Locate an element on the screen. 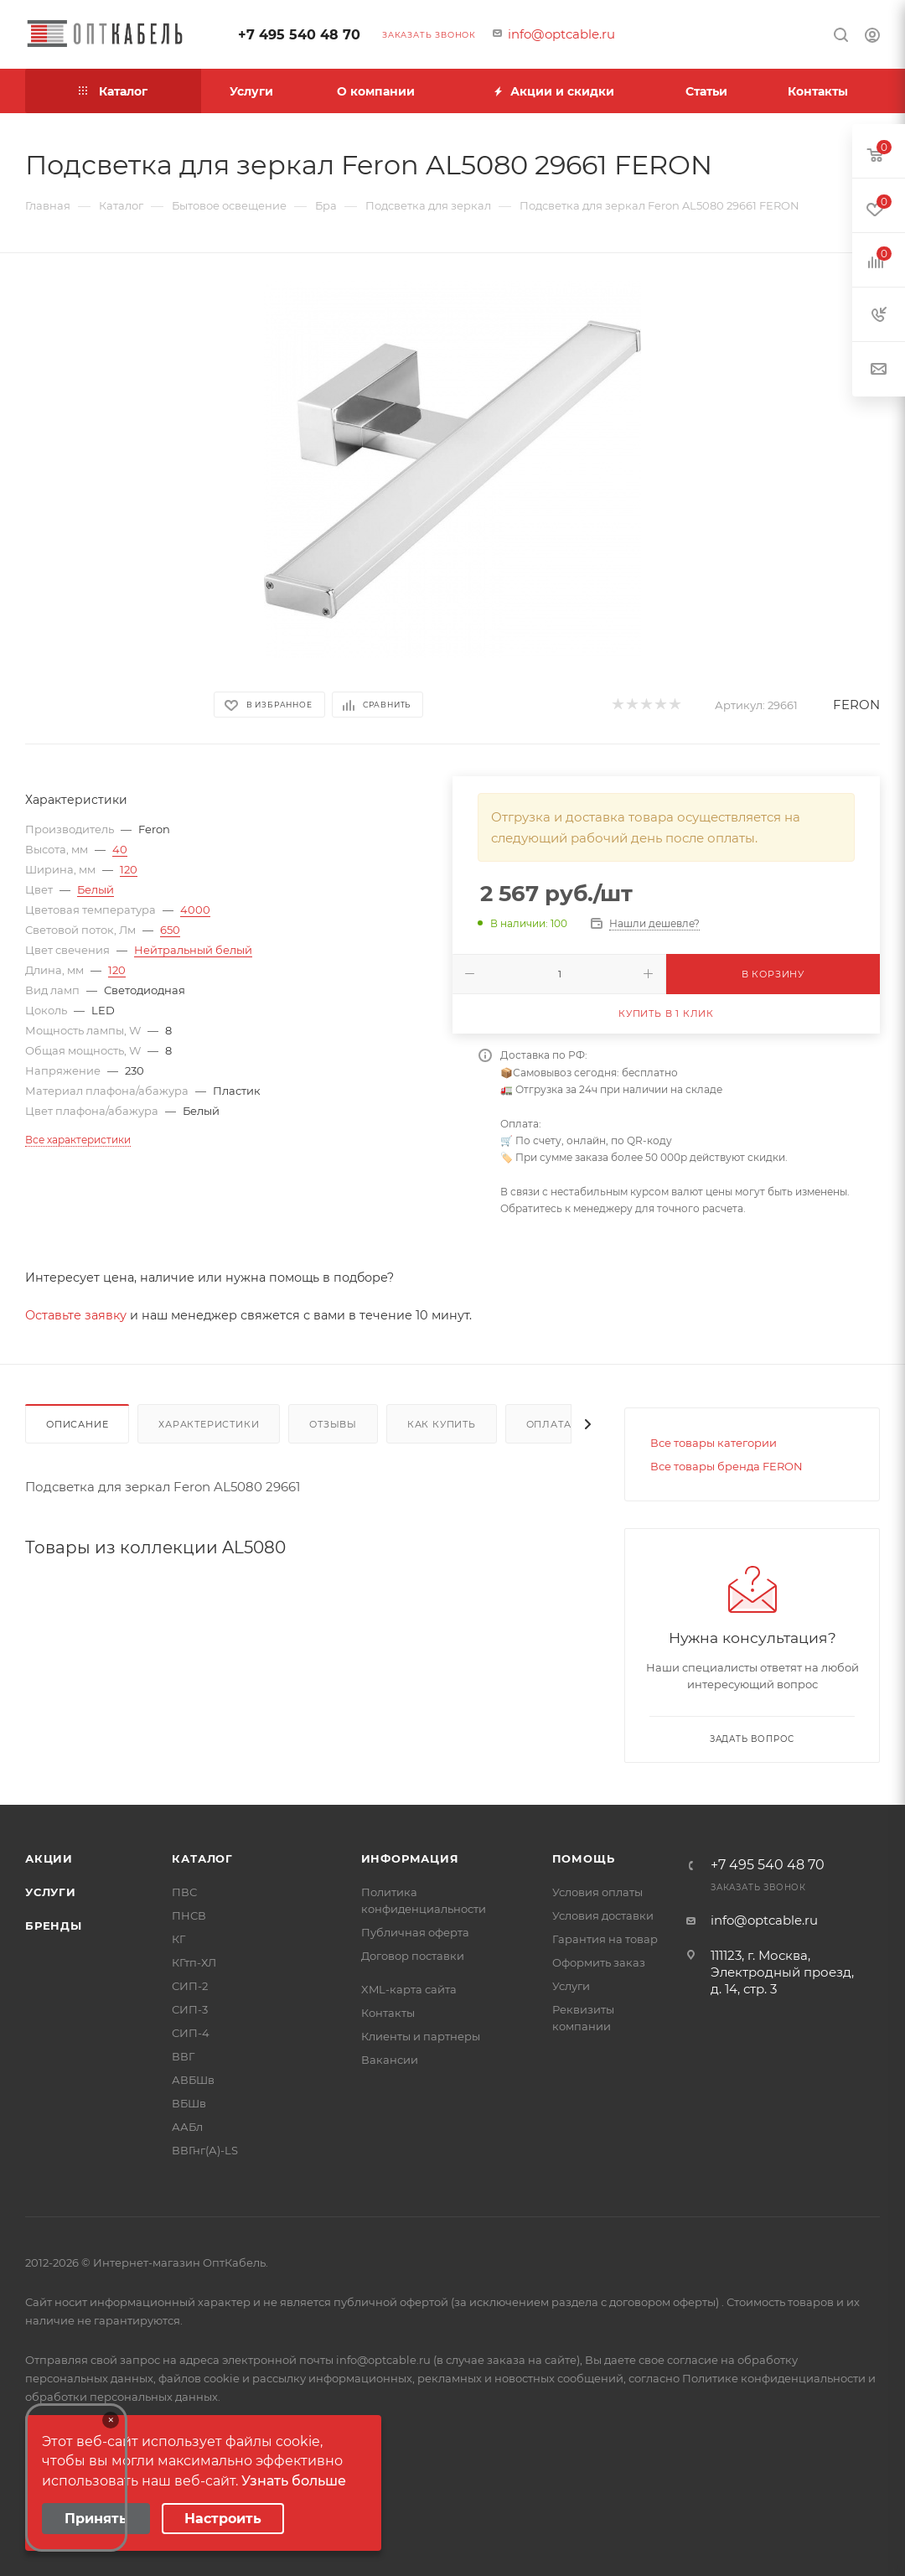  4000 is located at coordinates (195, 909).